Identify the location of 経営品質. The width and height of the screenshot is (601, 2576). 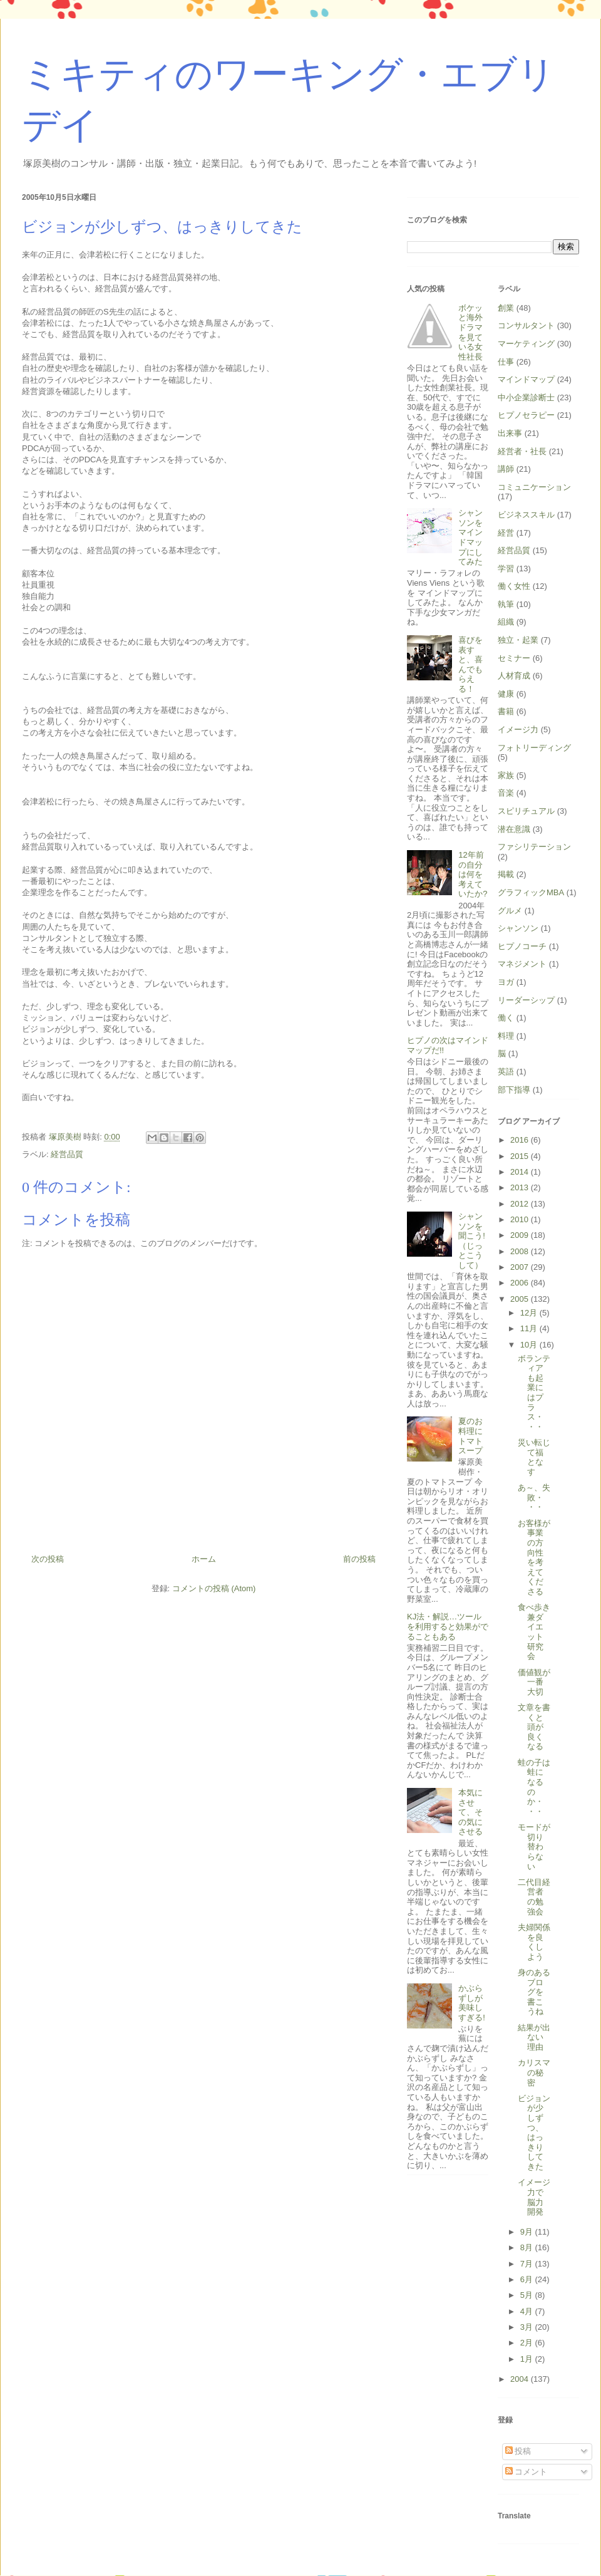
(67, 1154).